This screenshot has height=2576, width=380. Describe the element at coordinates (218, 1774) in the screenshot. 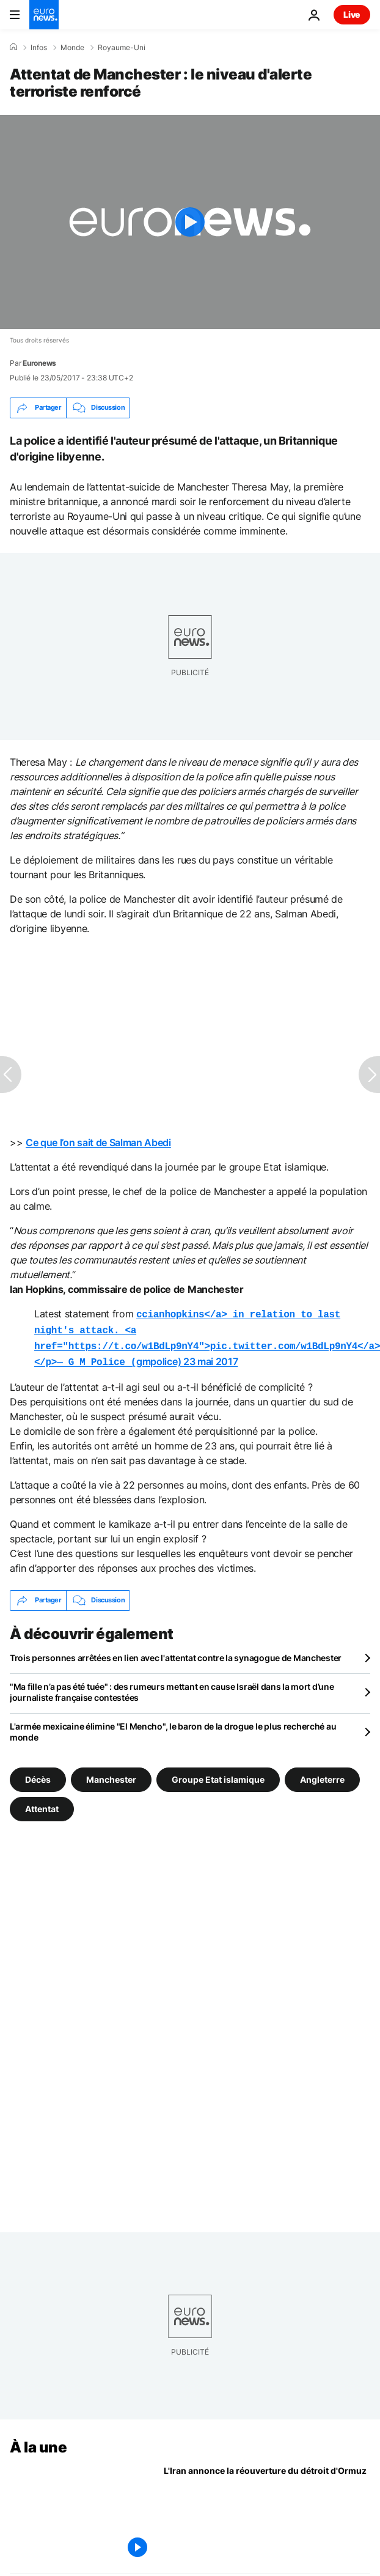

I see `Groupe Etat islamique [Voir plus d'articles du tag Groupe Etat islamique]` at that location.